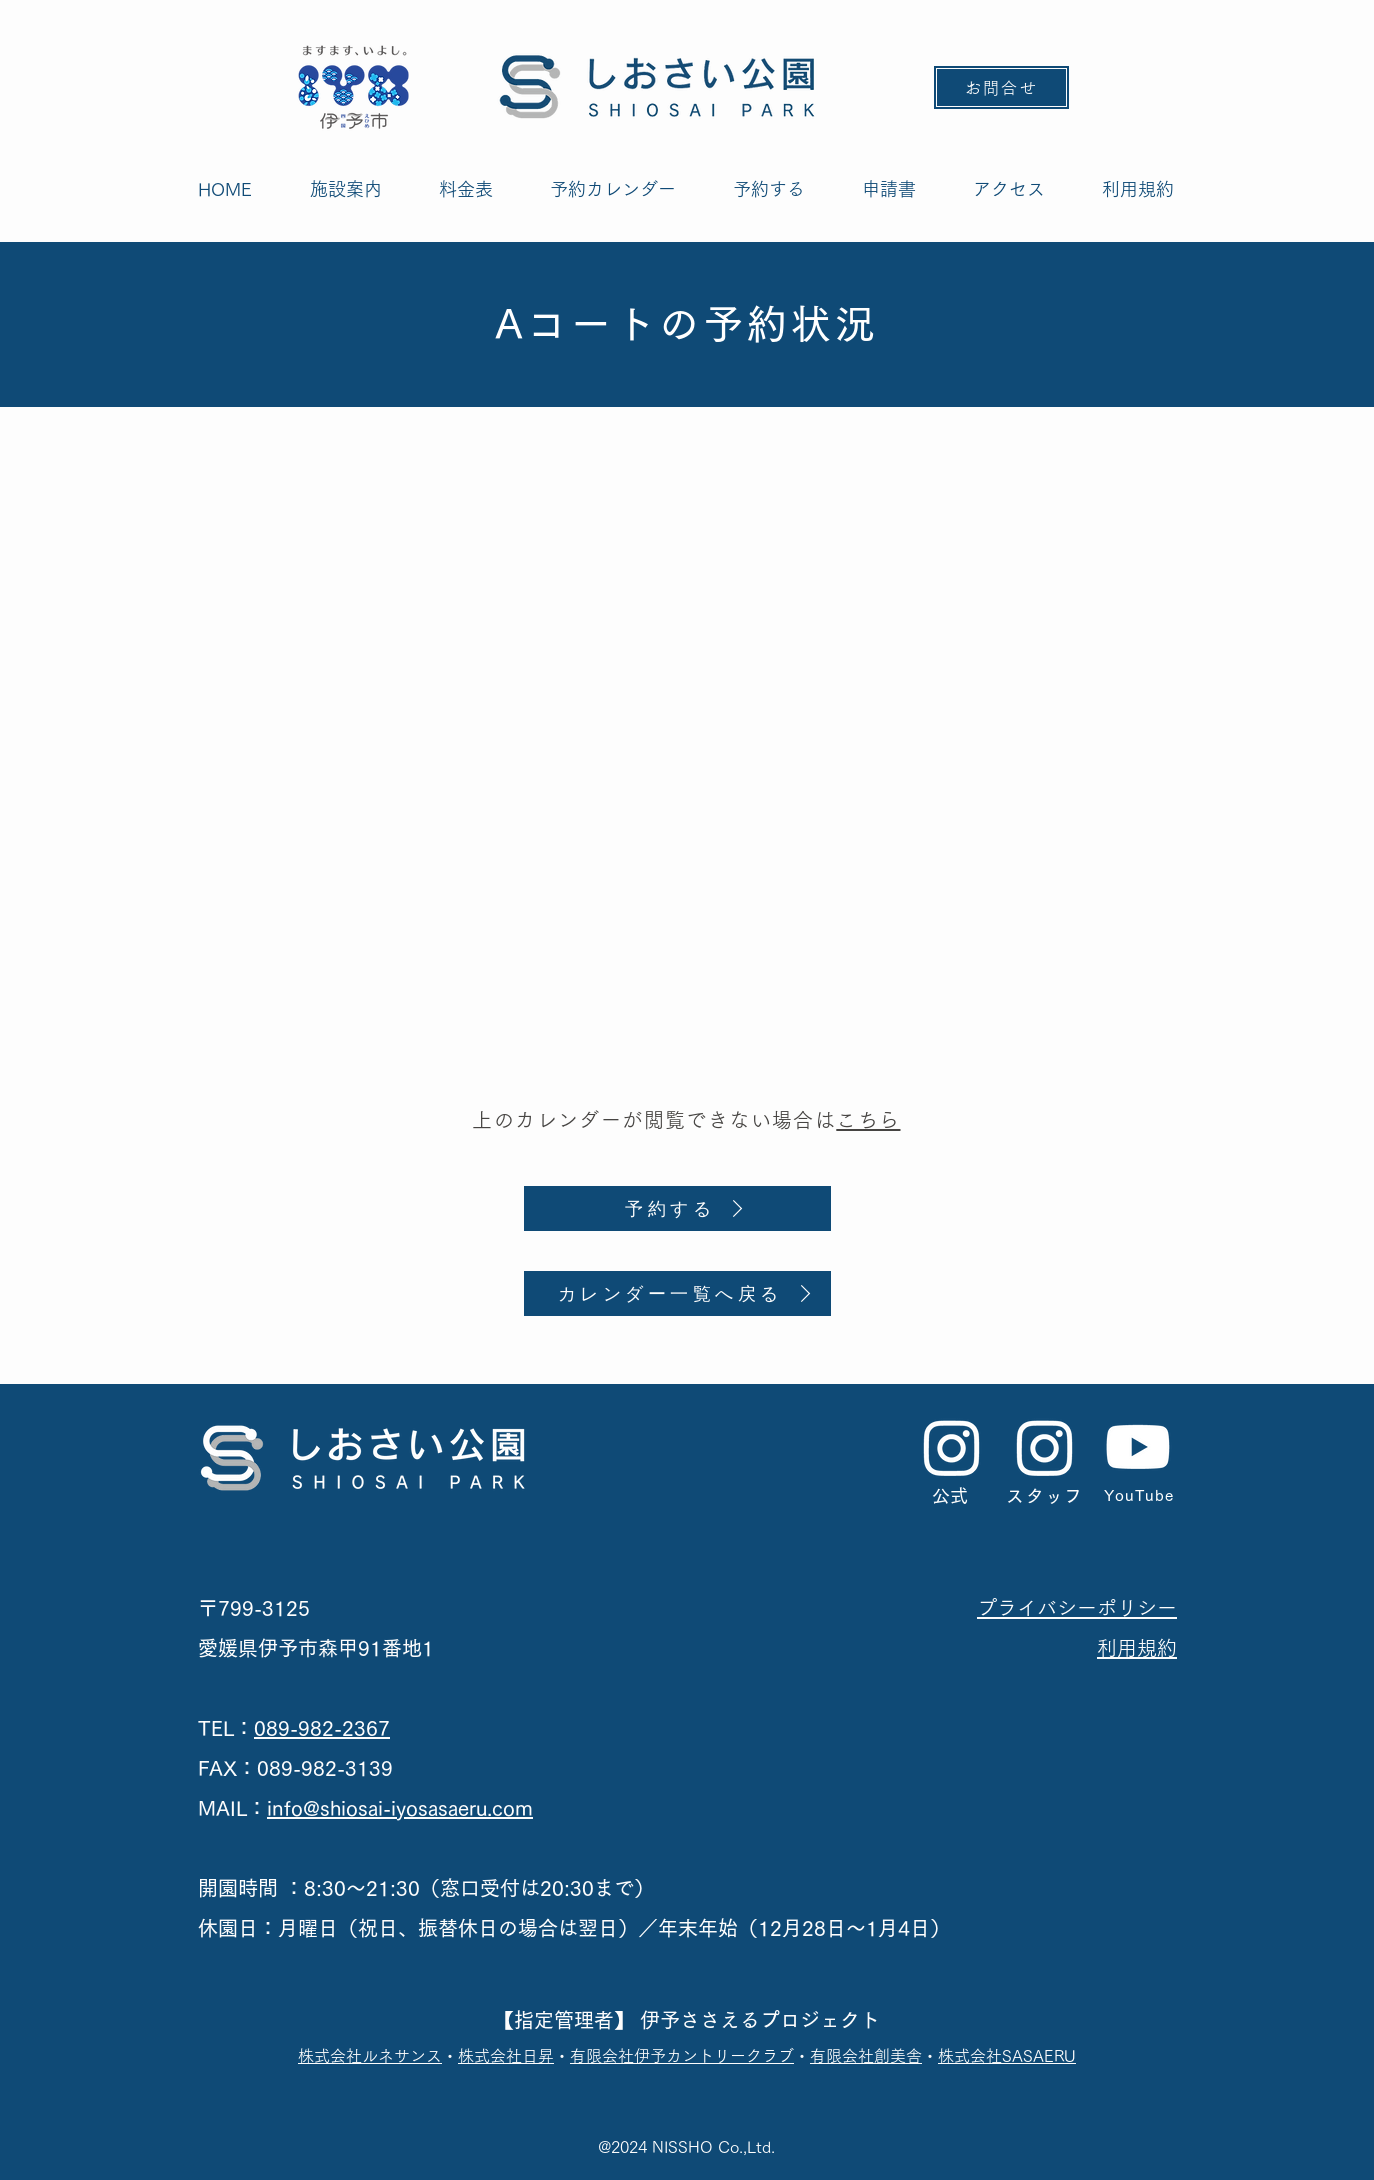 This screenshot has height=2180, width=1374. What do you see at coordinates (868, 1120) in the screenshot?
I see `こちら` at bounding box center [868, 1120].